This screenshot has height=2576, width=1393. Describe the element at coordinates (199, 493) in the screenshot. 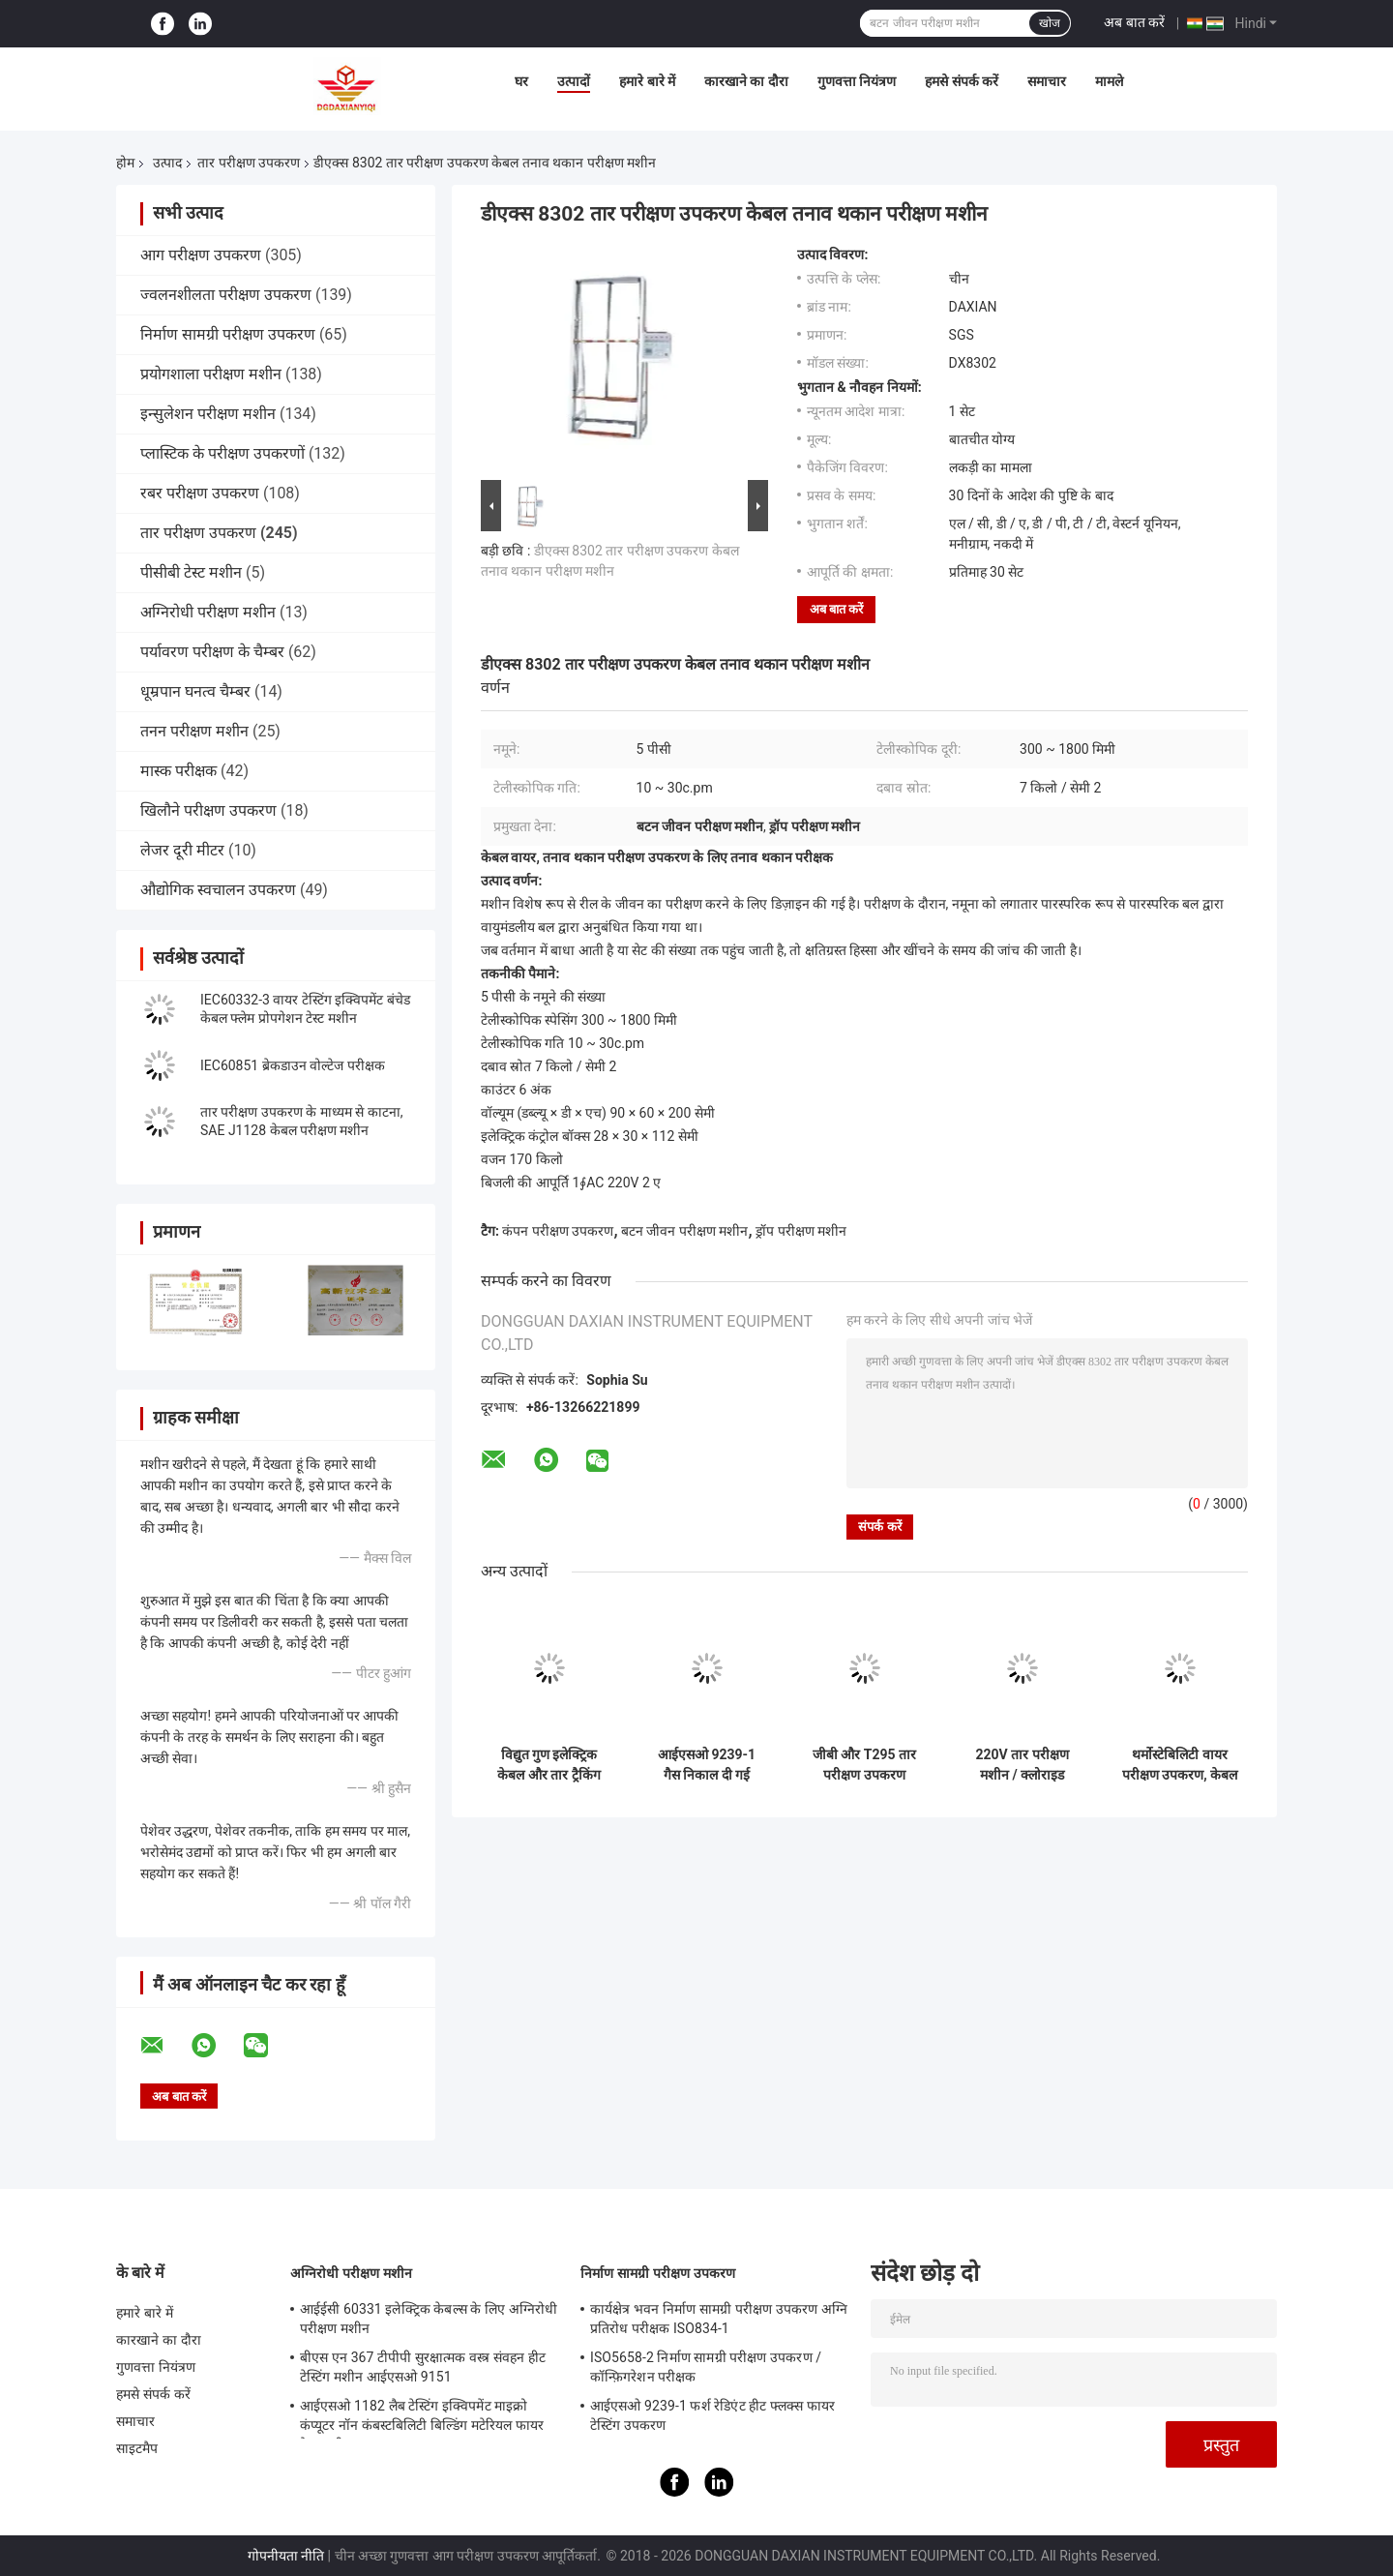

I see `रबर परीक्षण उपकरण` at that location.